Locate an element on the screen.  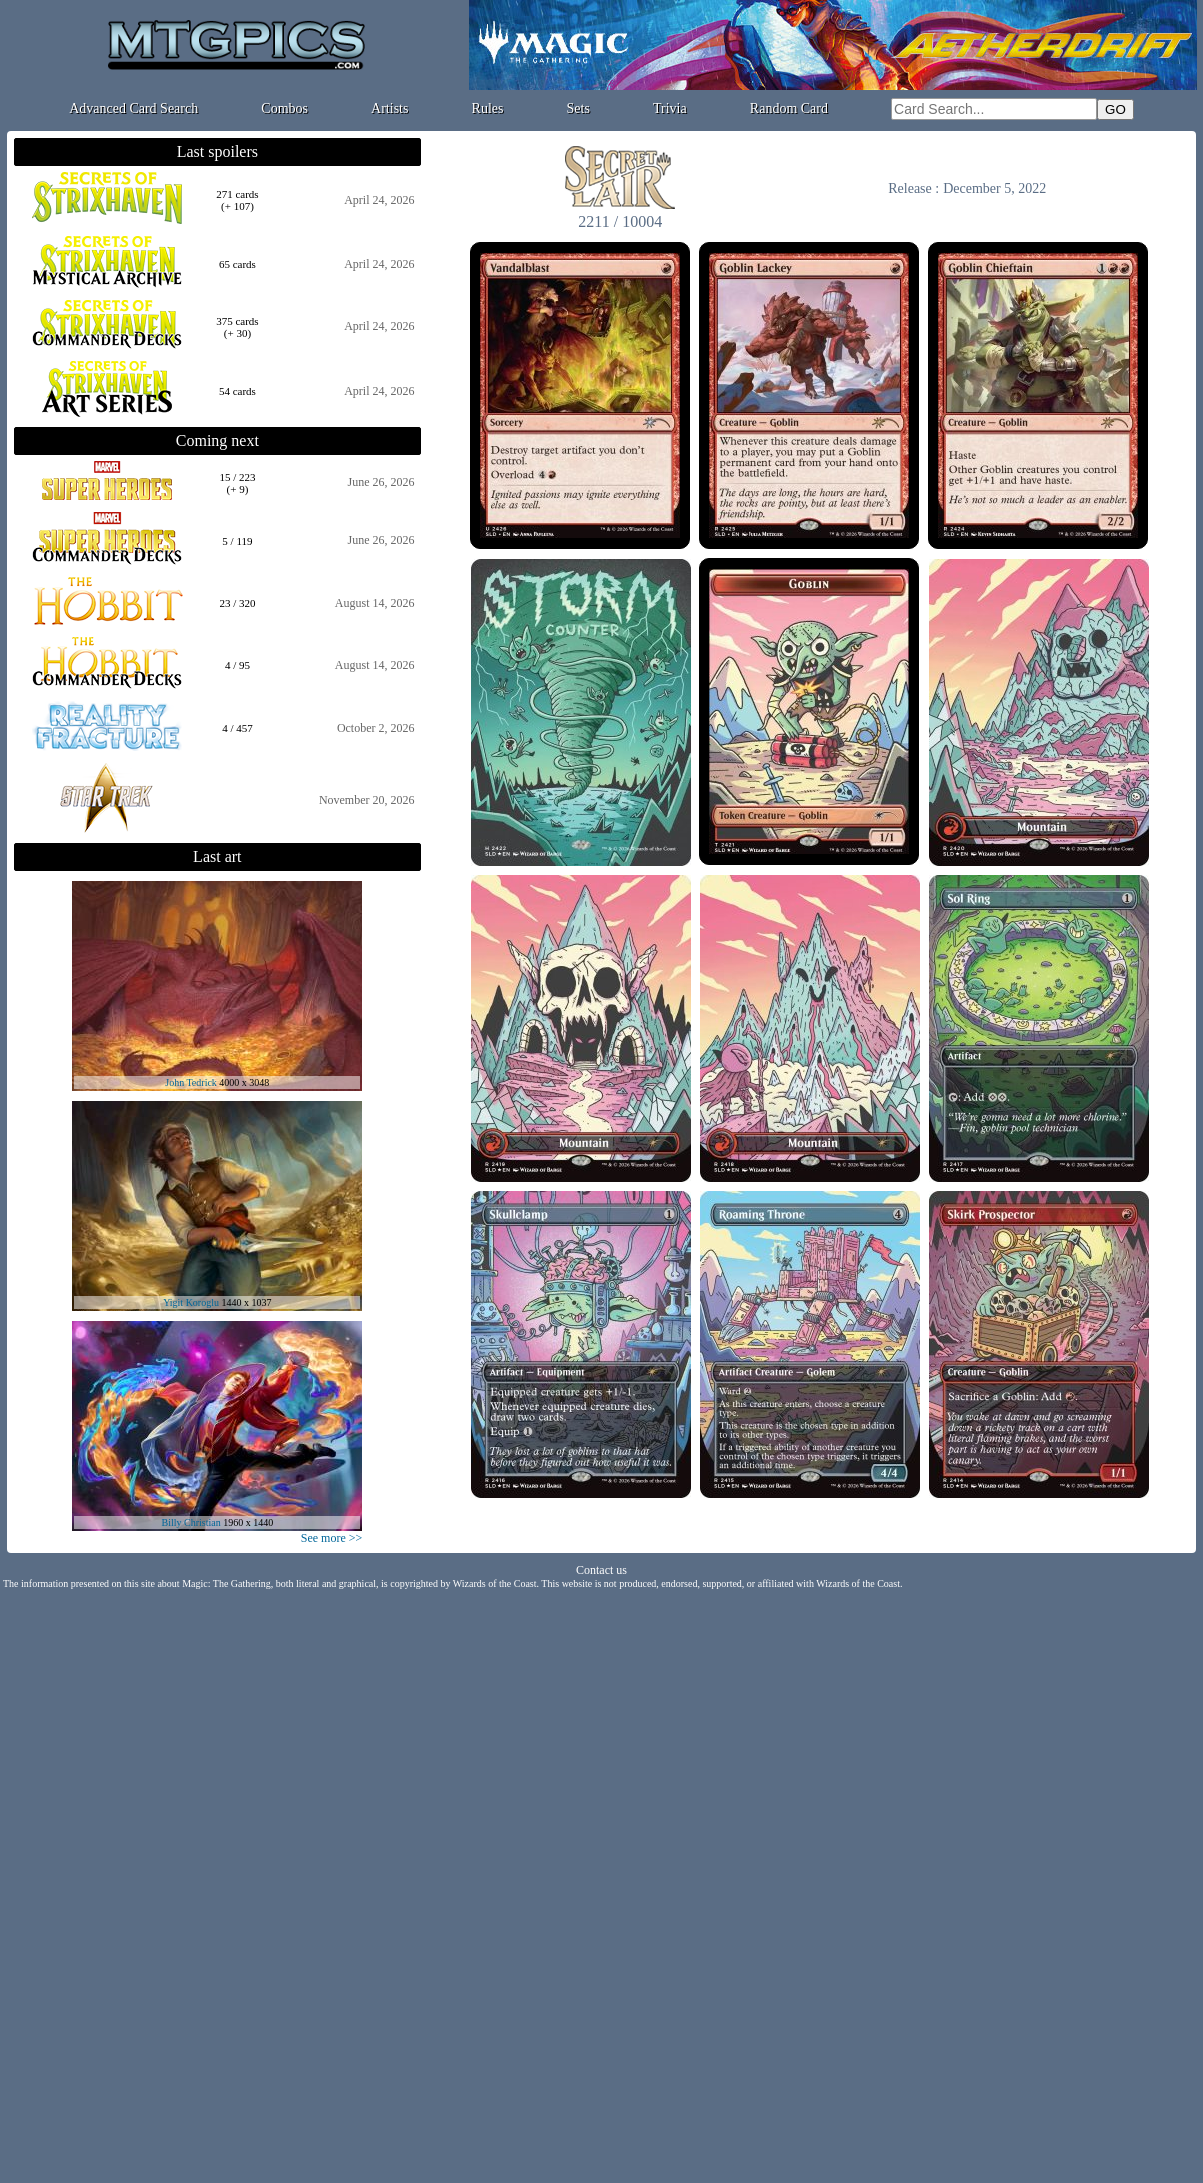
John Tedrick is located at coordinates (191, 1082).